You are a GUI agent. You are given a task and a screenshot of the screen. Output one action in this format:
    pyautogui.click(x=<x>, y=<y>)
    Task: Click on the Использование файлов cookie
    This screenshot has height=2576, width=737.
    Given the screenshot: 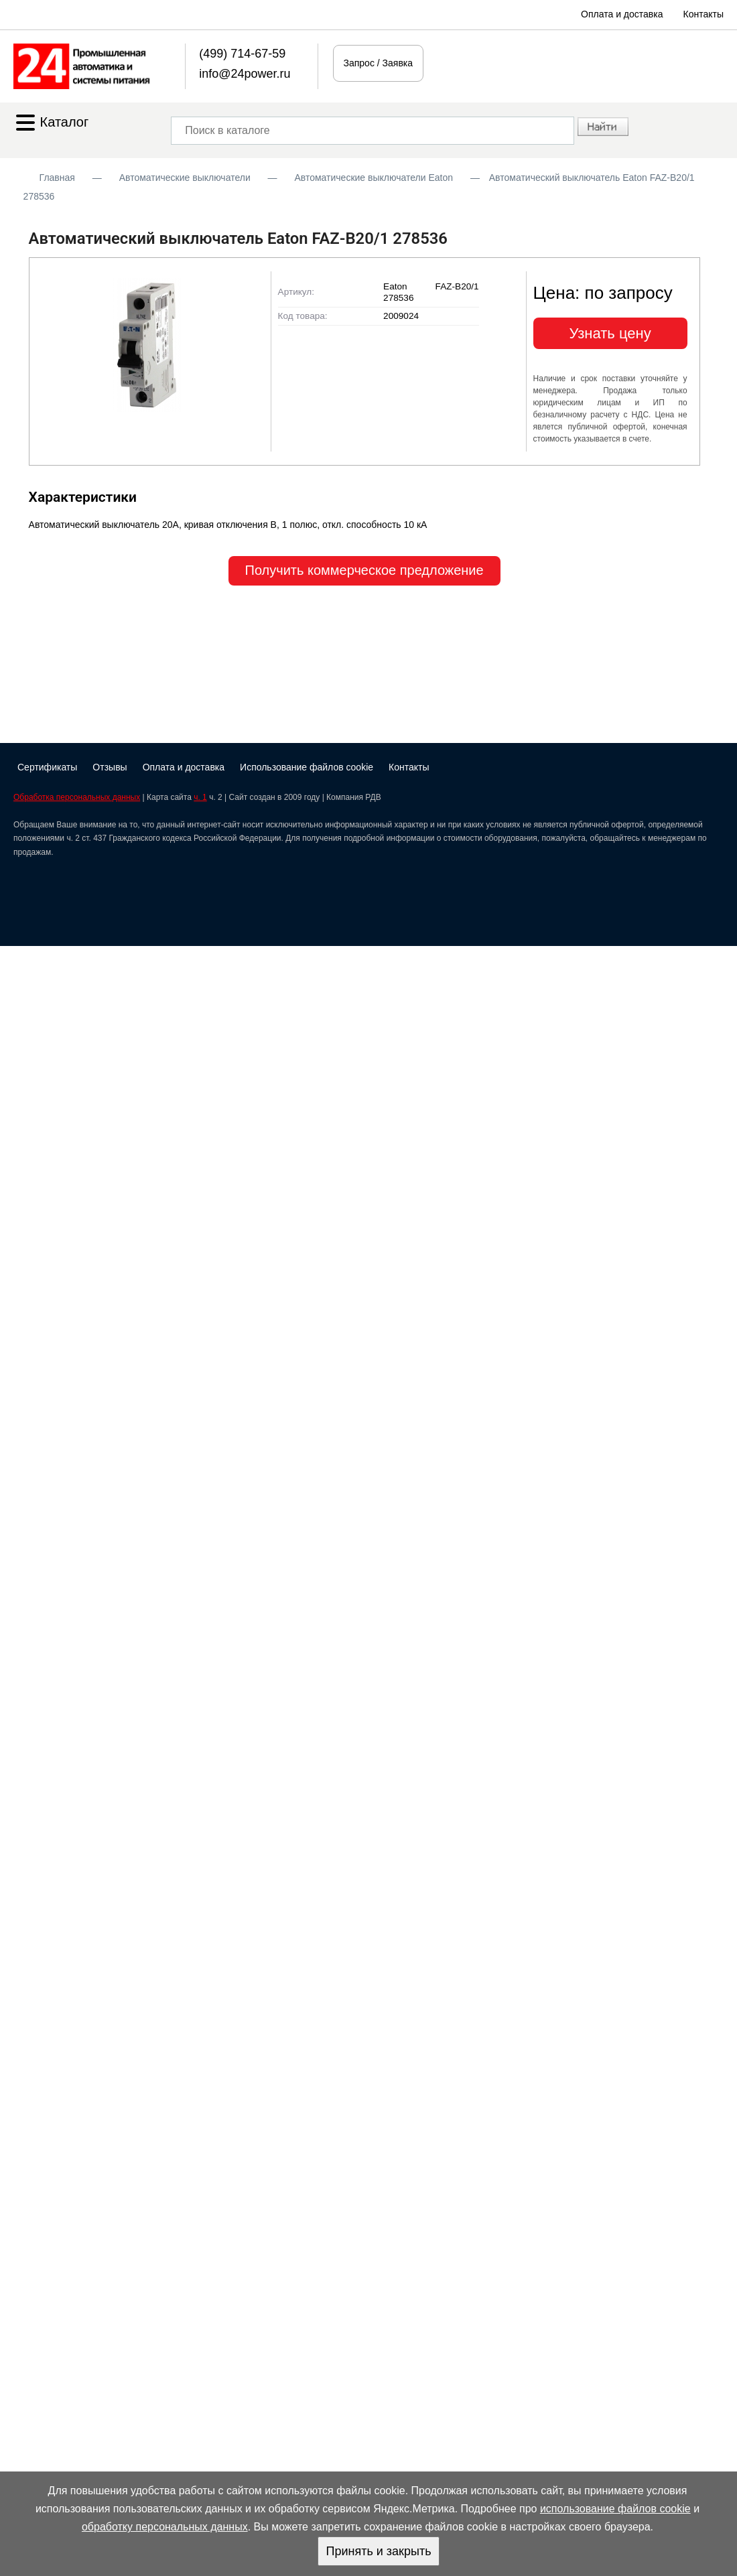 What is the action you would take?
    pyautogui.click(x=306, y=767)
    